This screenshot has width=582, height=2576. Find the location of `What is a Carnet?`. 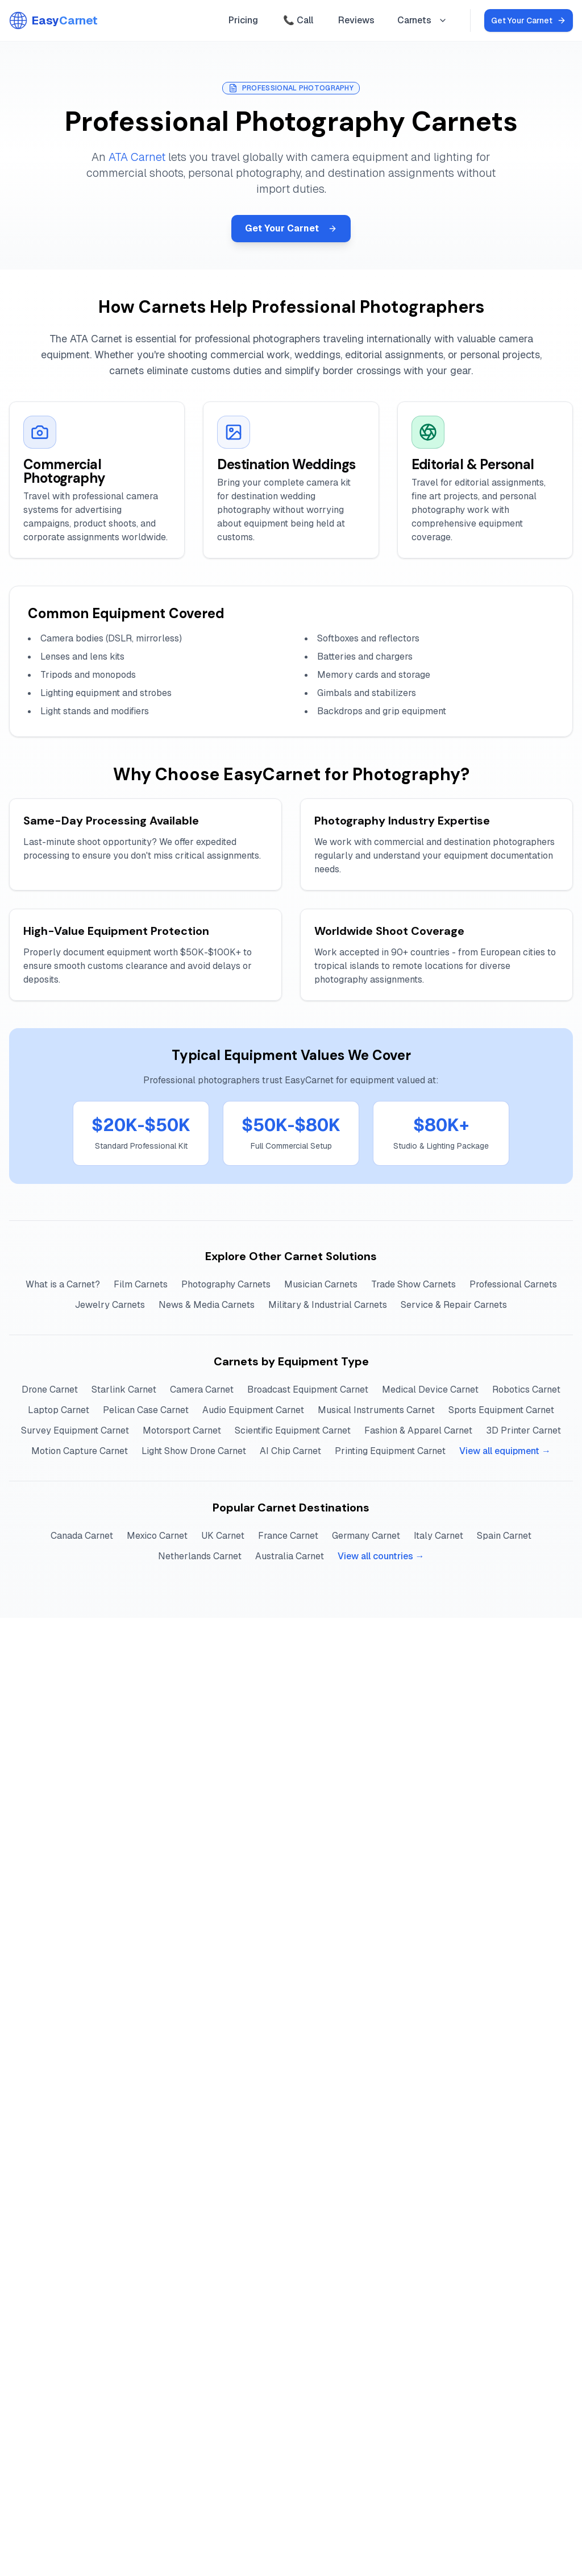

What is a Carnet? is located at coordinates (63, 1284).